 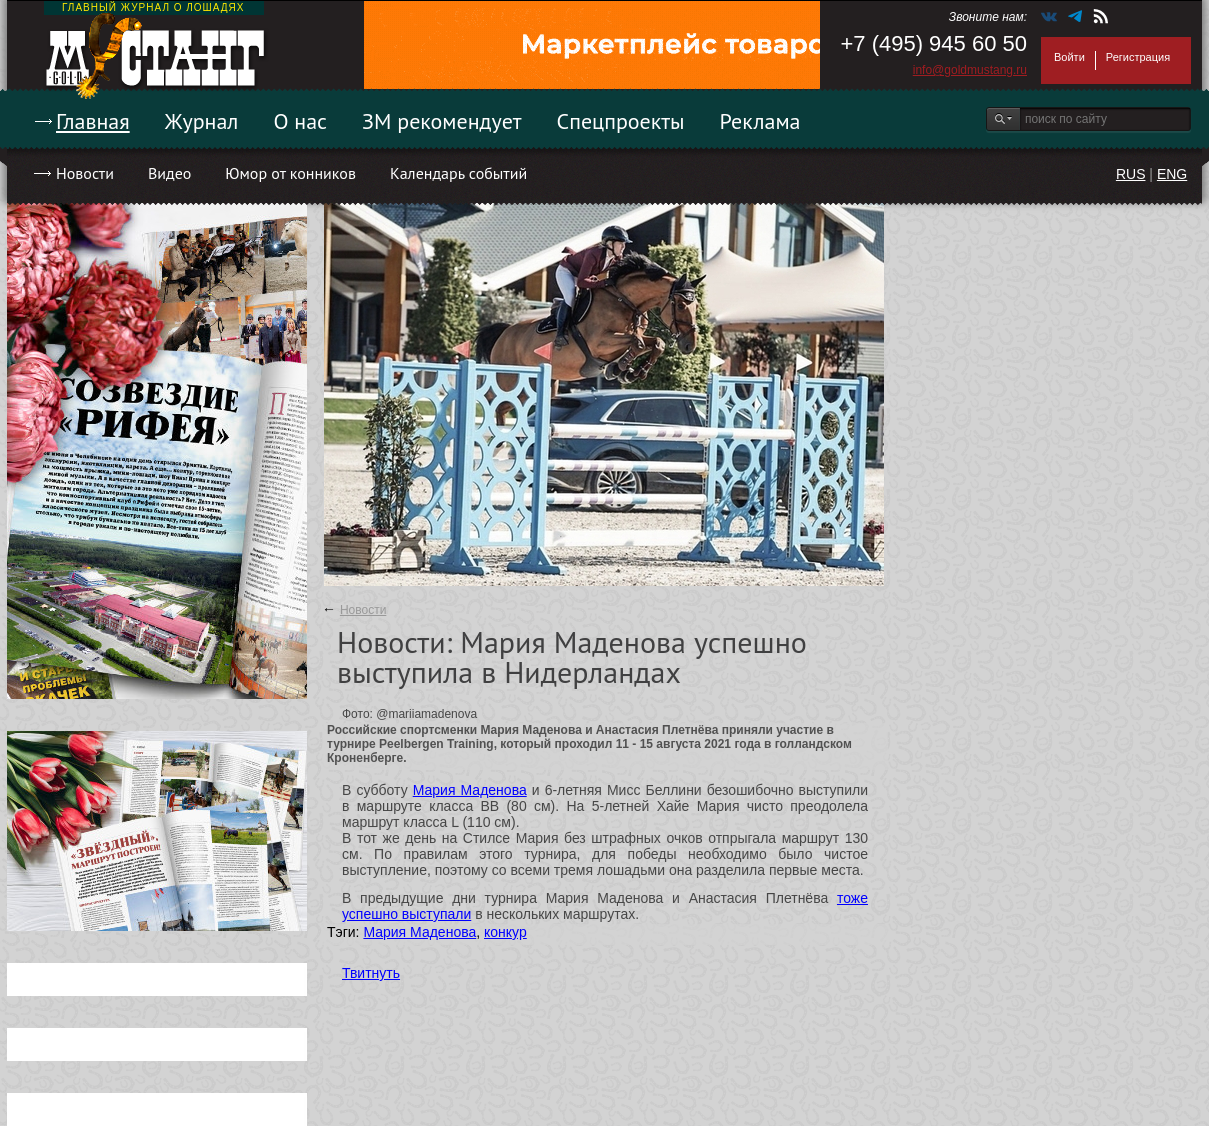 What do you see at coordinates (300, 121) in the screenshot?
I see `О нас` at bounding box center [300, 121].